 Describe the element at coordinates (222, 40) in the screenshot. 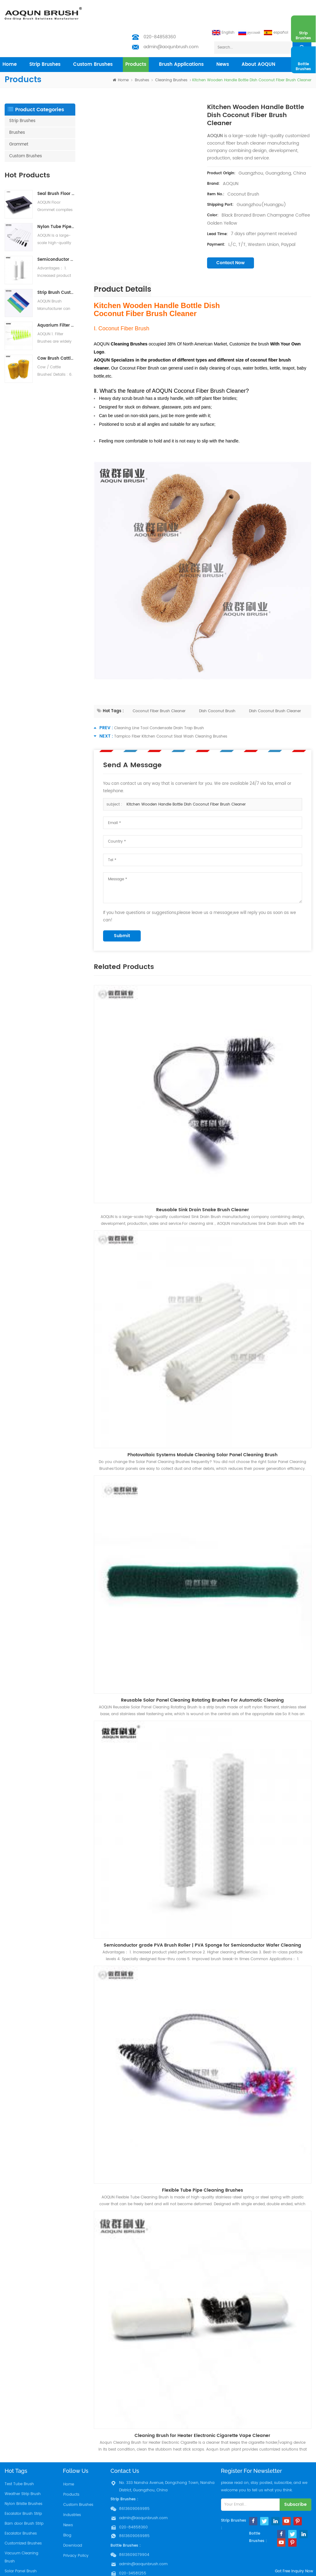

I see `News` at that location.